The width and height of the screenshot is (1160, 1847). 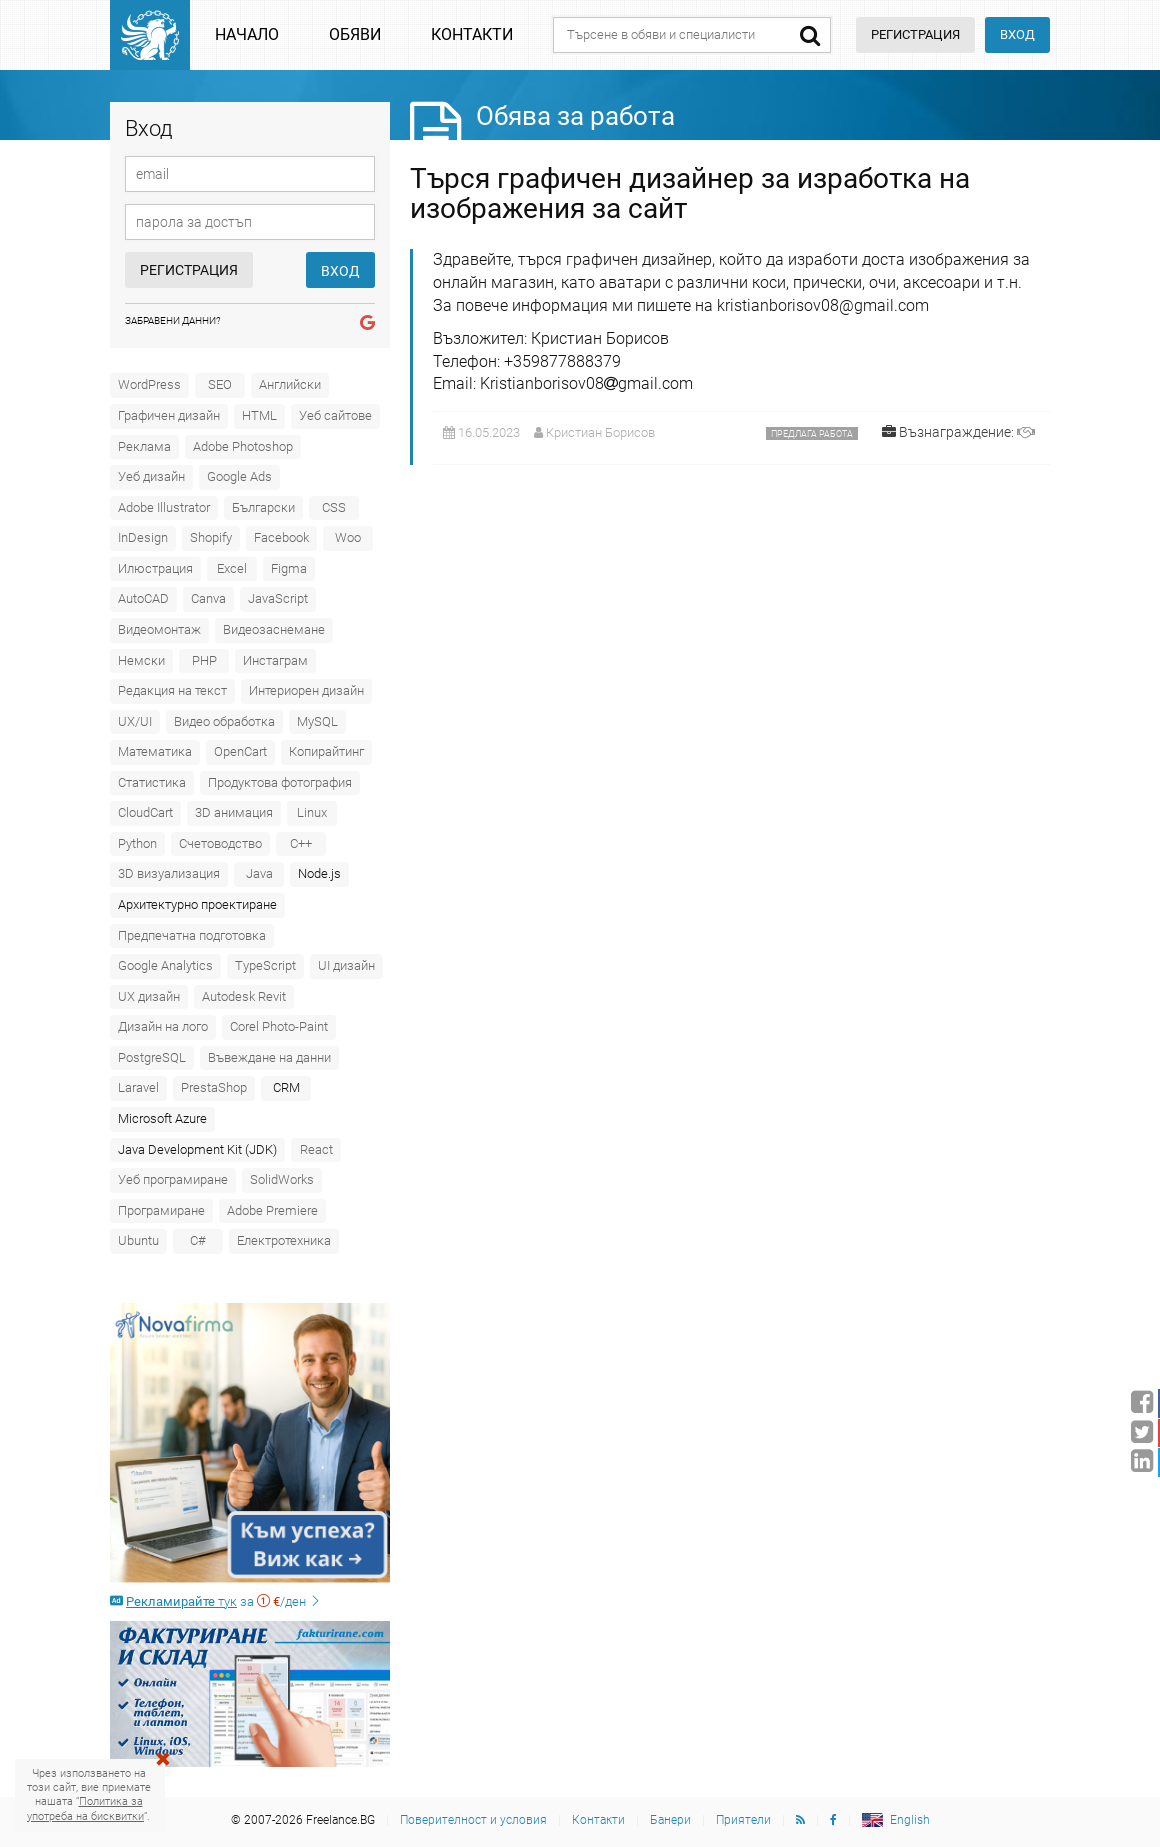 What do you see at coordinates (198, 1240) in the screenshot?
I see `C#` at bounding box center [198, 1240].